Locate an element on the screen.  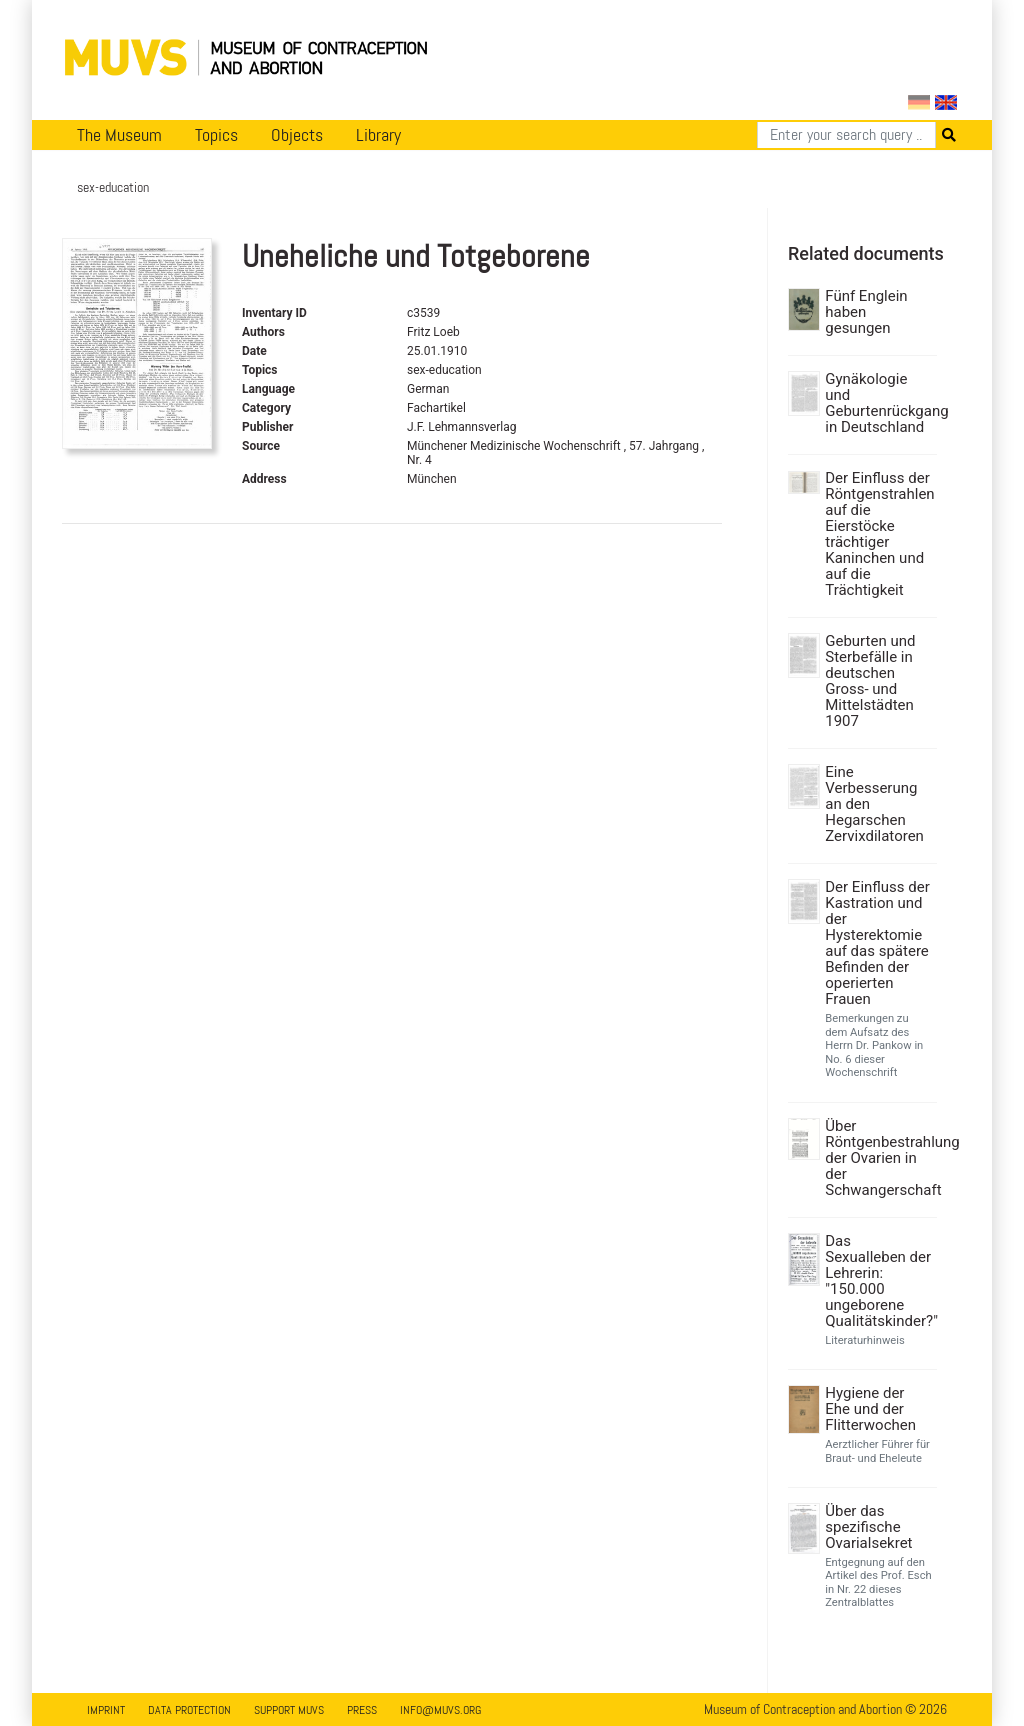
Das Sexualleben der Lehrerin: "150.000 ungeborene Qualitätskinder?" is located at coordinates (878, 1281).